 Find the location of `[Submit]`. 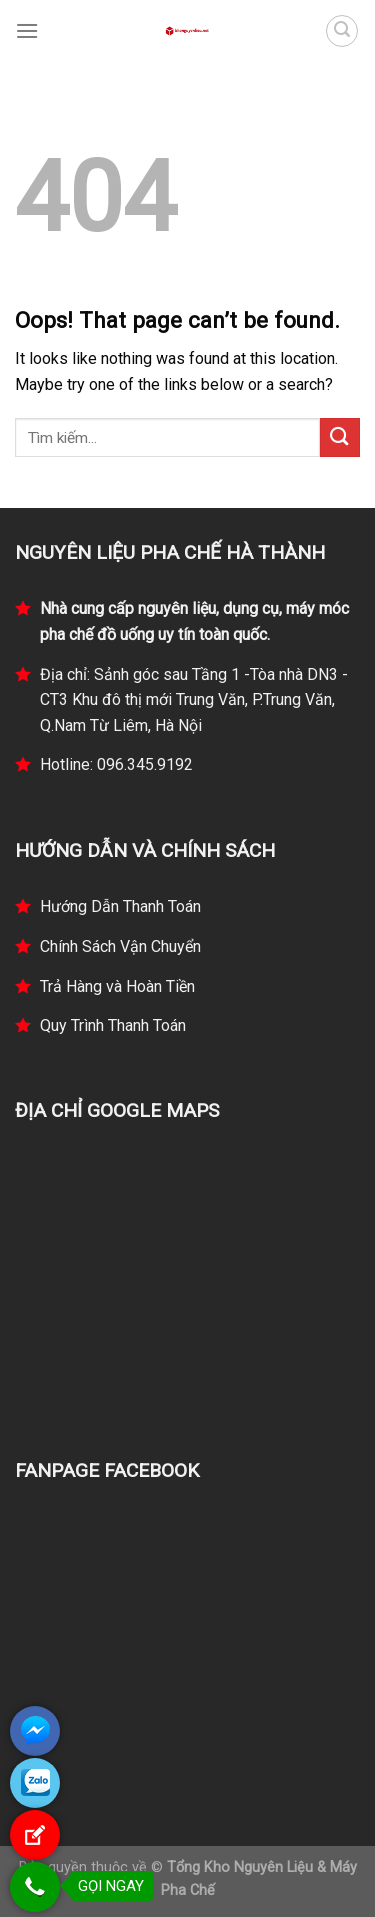

[Submit] is located at coordinates (340, 437).